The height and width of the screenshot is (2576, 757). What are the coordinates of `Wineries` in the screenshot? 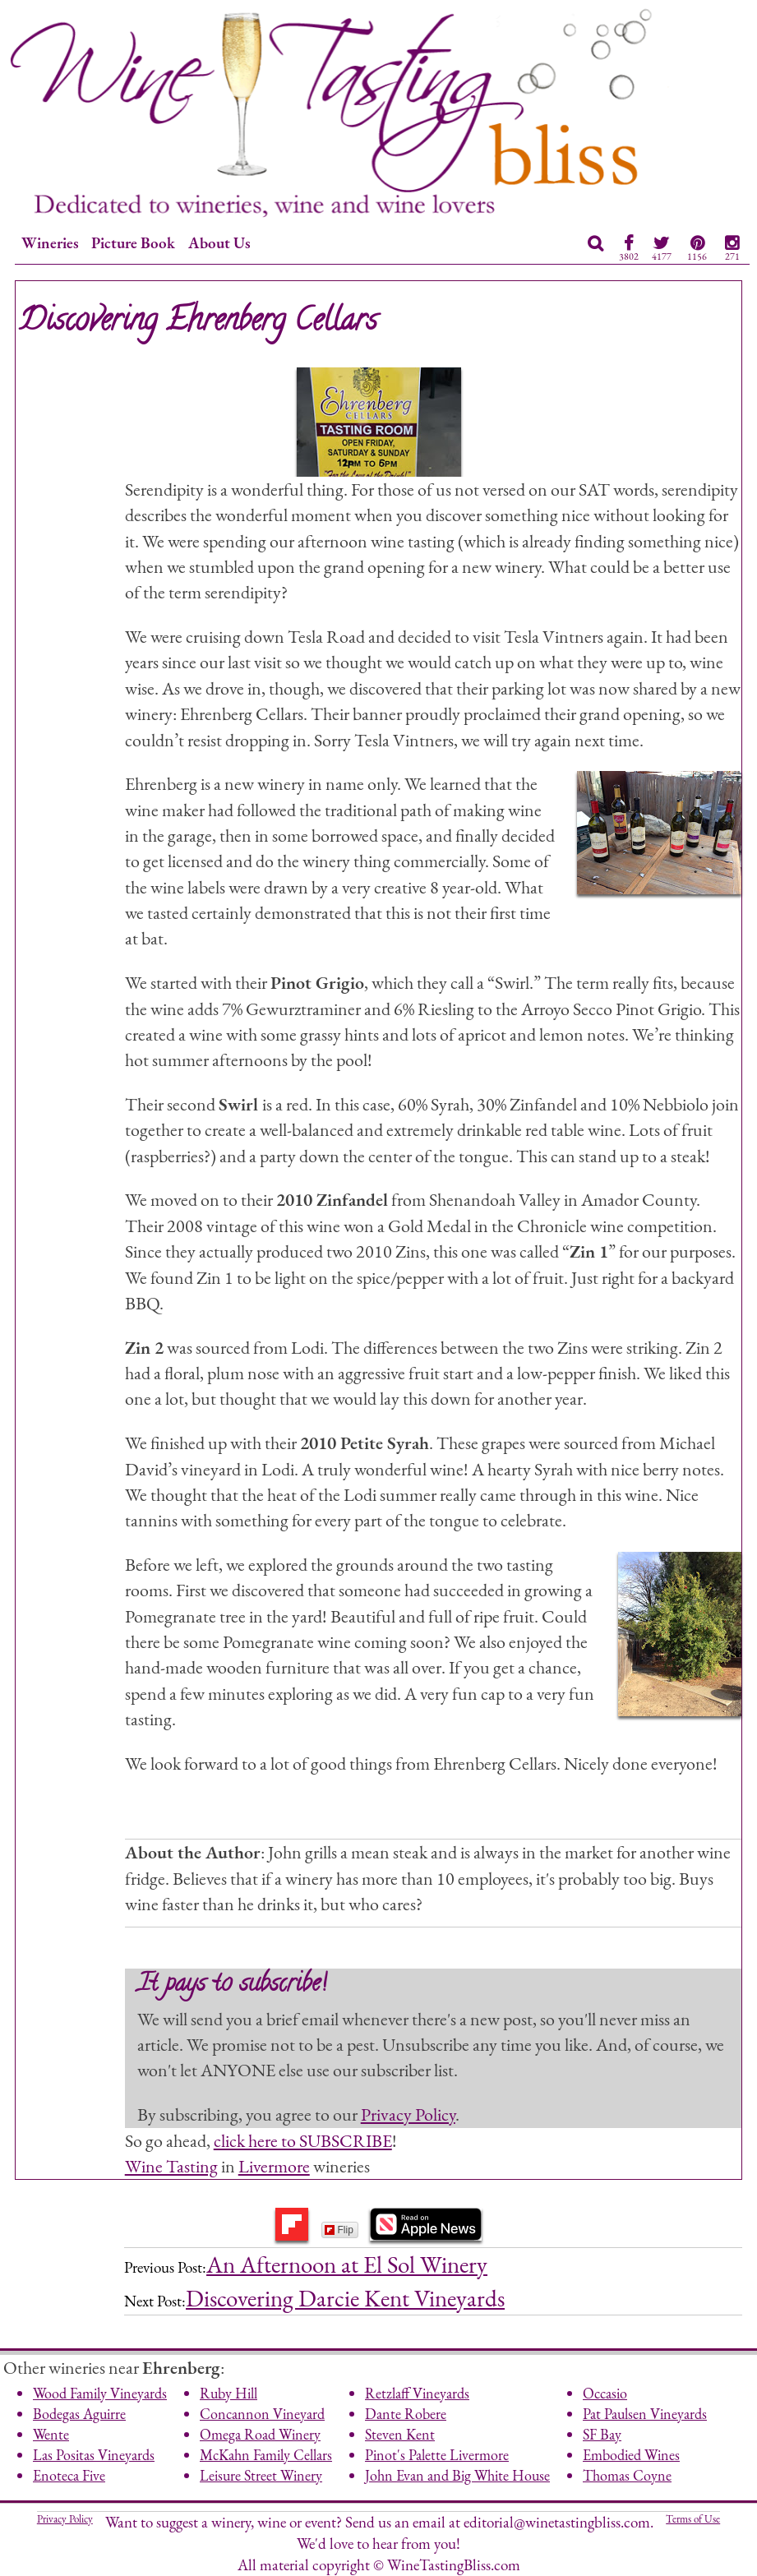 It's located at (50, 243).